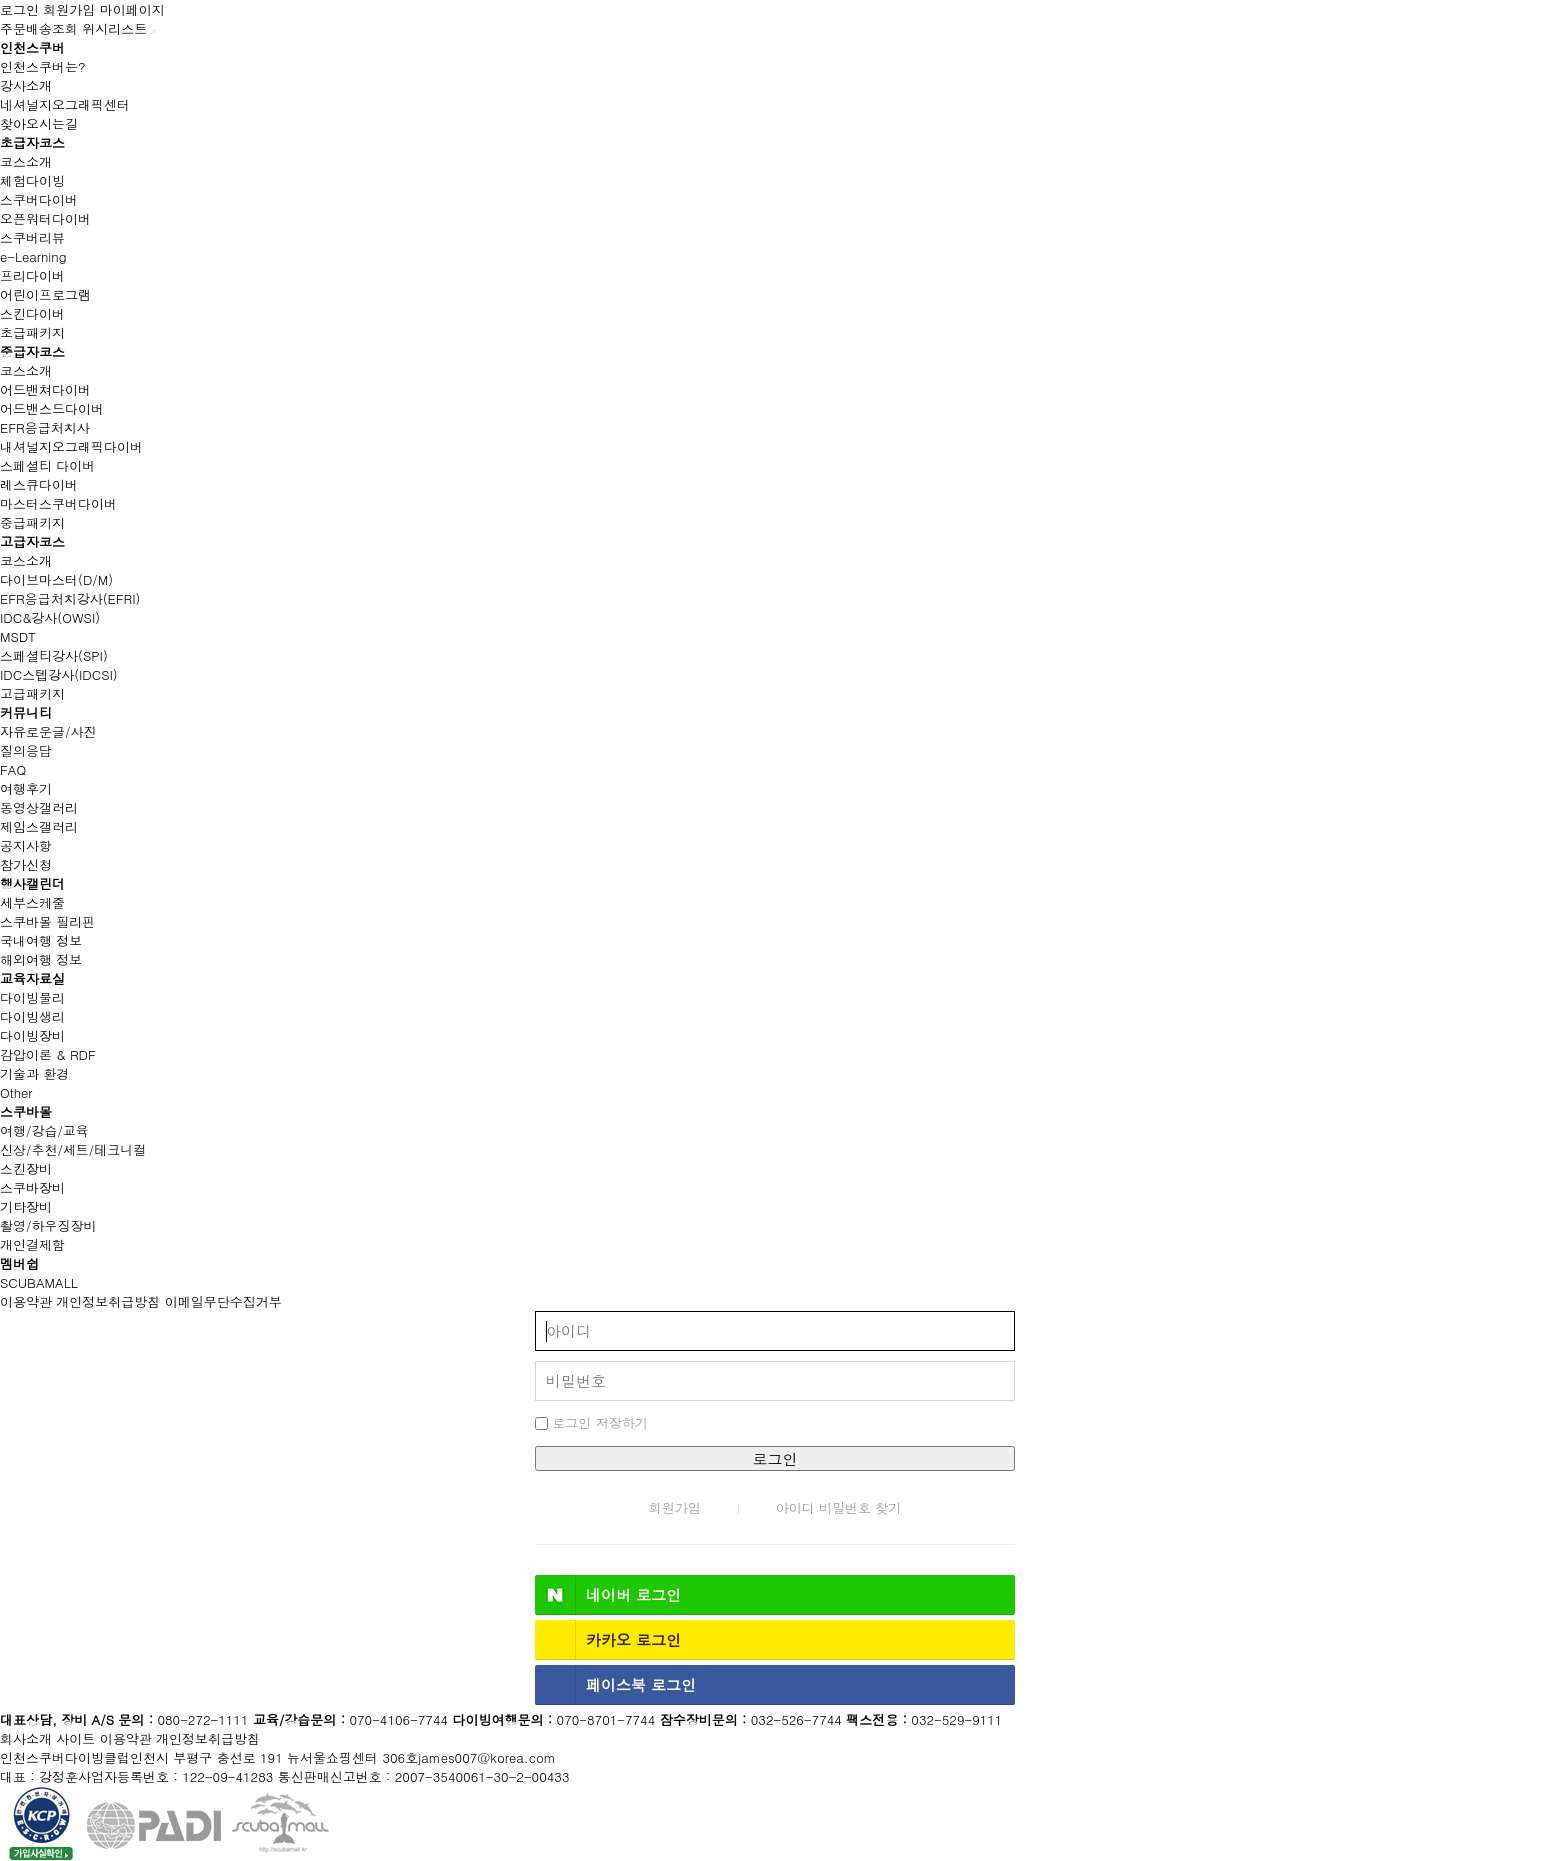 This screenshot has height=1861, width=1550. Describe the element at coordinates (32, 902) in the screenshot. I see `세부스케줄` at that location.